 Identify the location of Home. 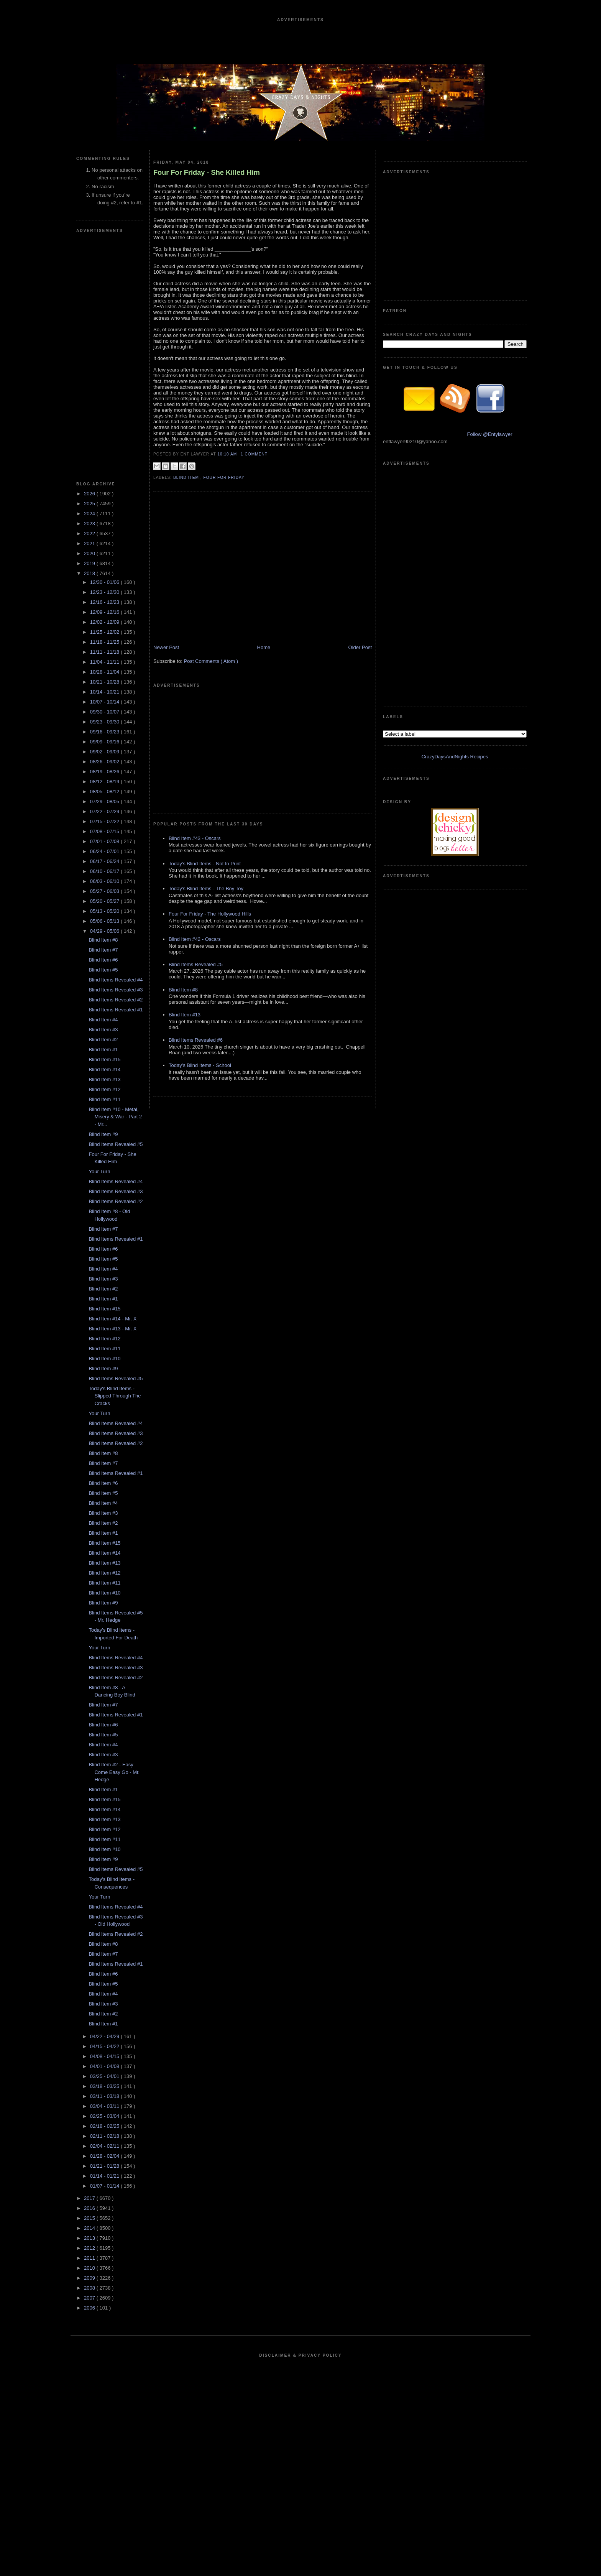
(264, 647).